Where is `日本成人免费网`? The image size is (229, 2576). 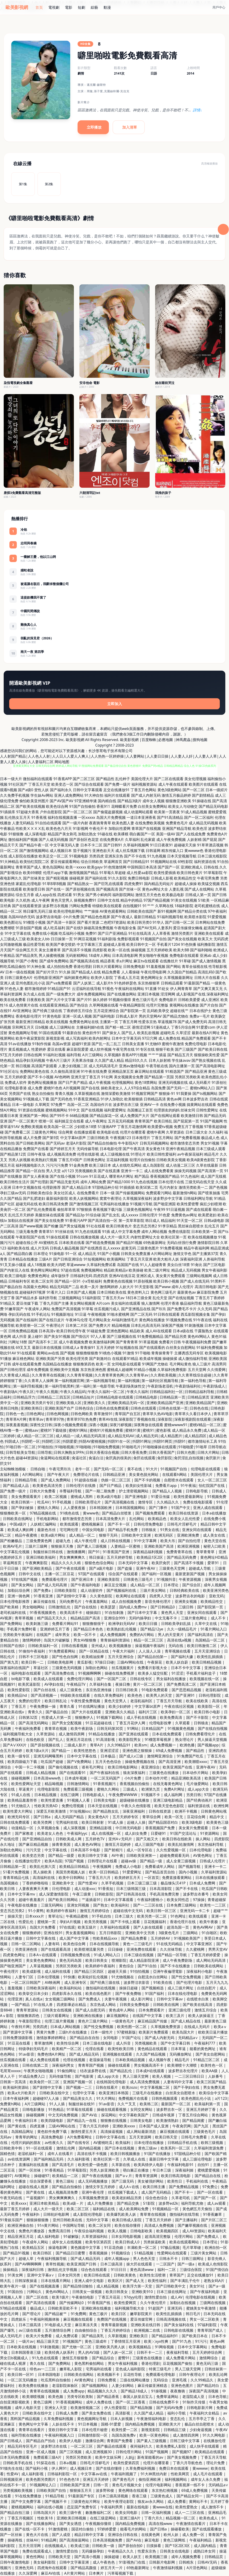
日本成人免费网 is located at coordinates (202, 1883).